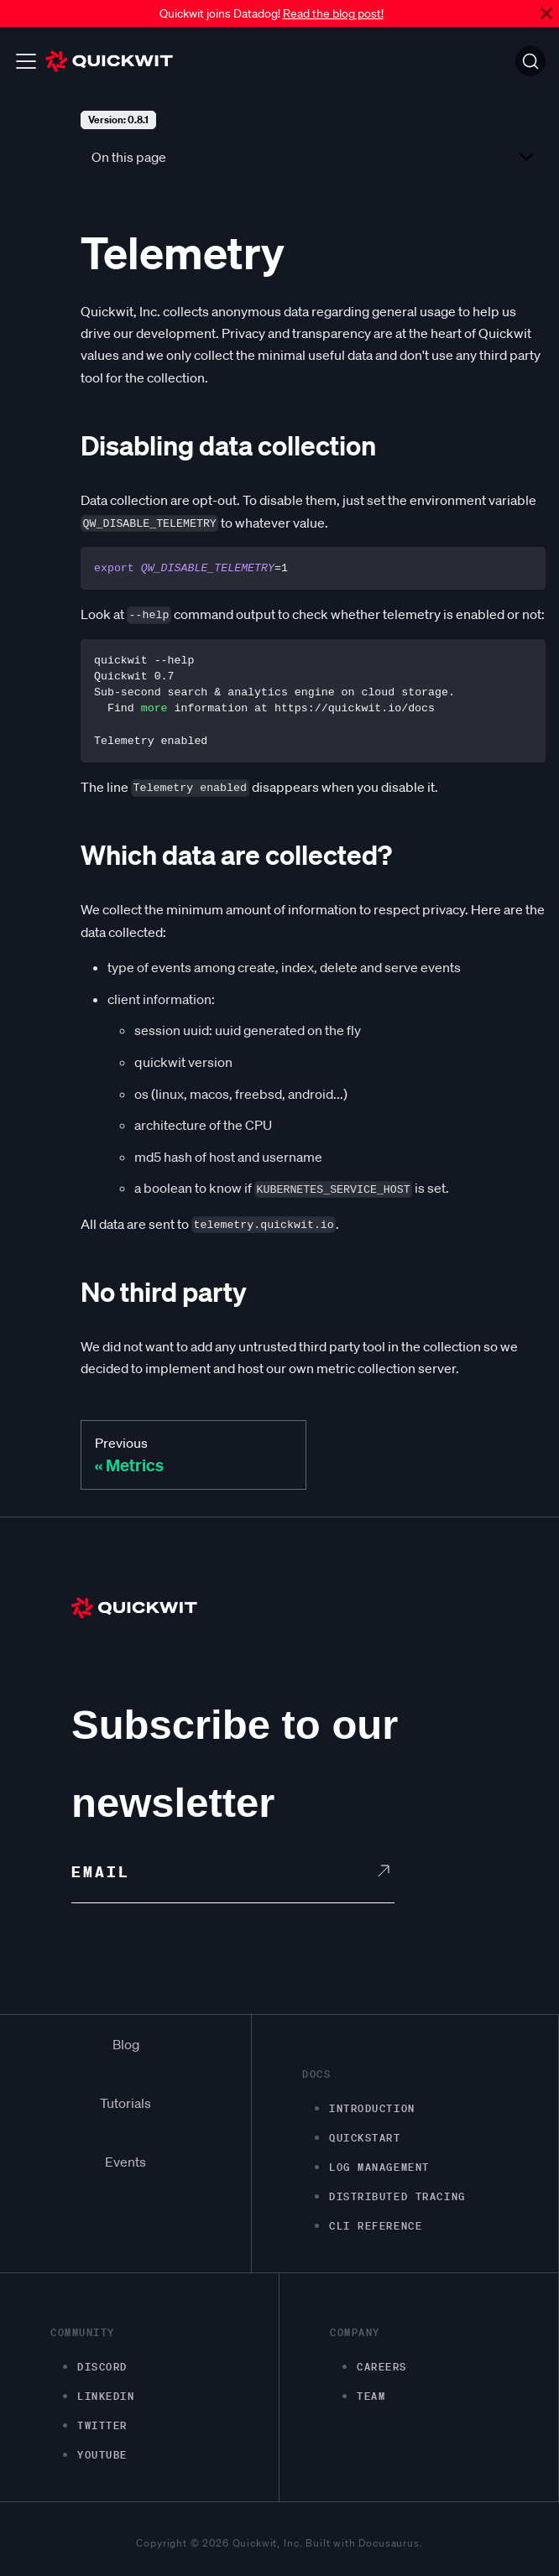 This screenshot has height=2576, width=559. What do you see at coordinates (102, 2455) in the screenshot?
I see `Youtube` at bounding box center [102, 2455].